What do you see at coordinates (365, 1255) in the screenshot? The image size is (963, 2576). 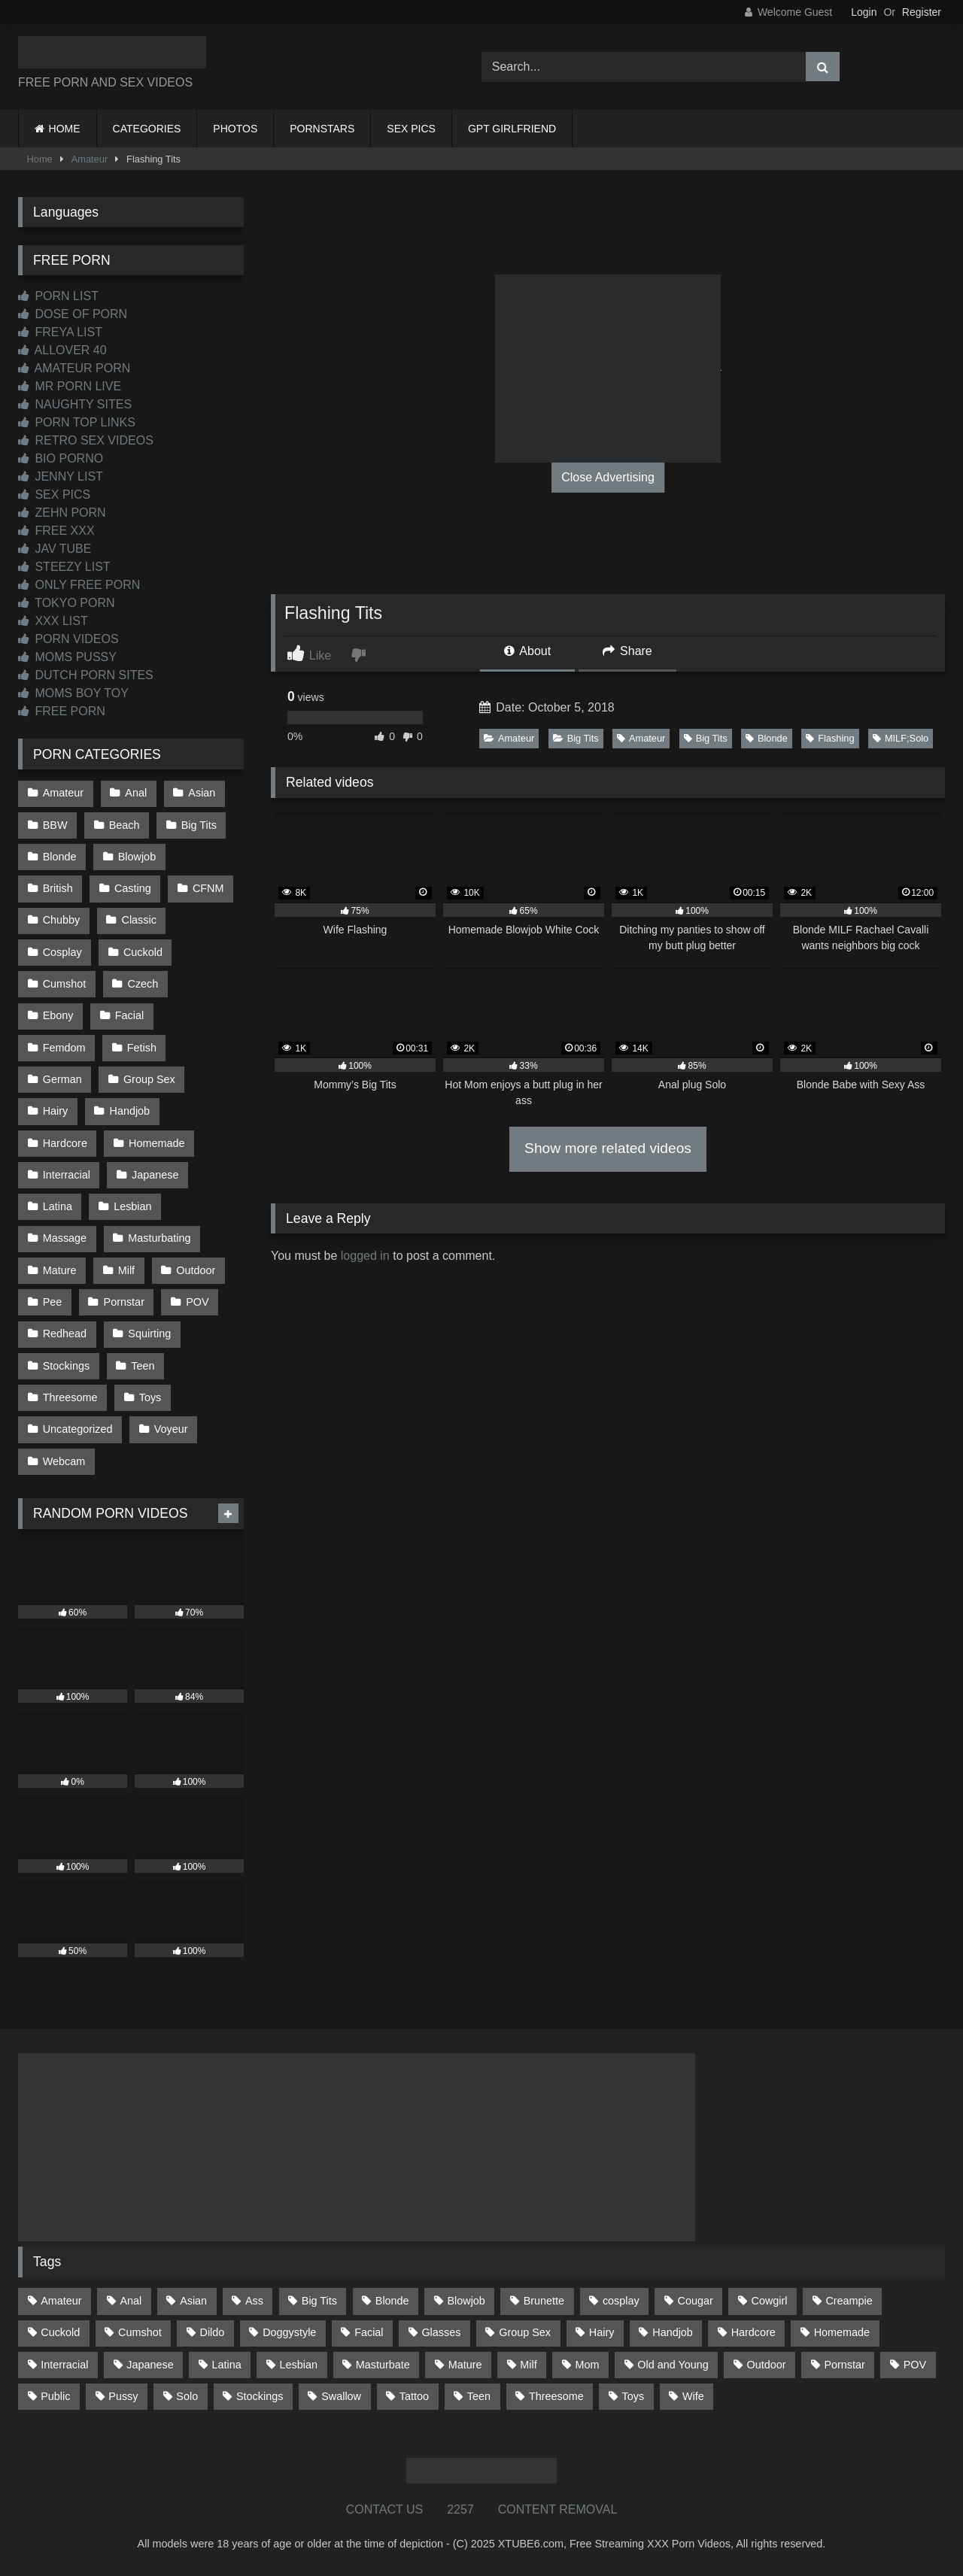 I see `logged in` at bounding box center [365, 1255].